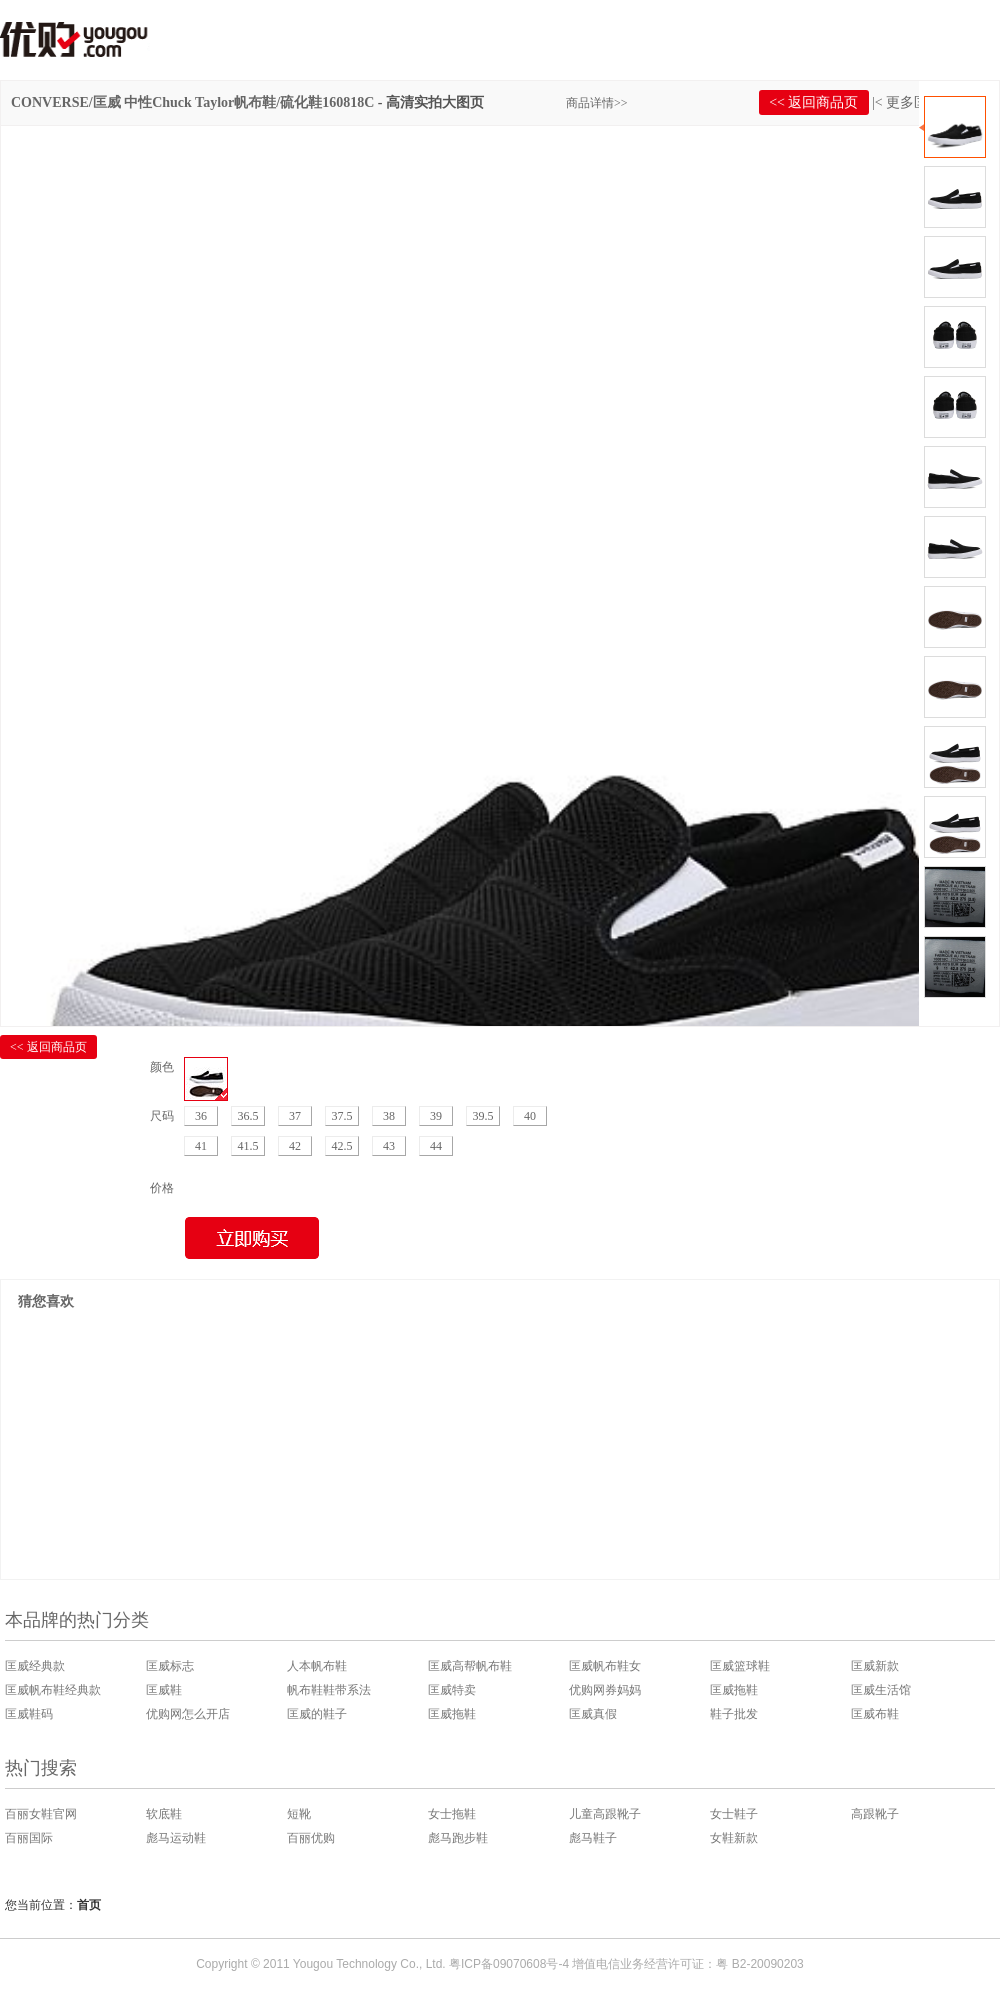 The width and height of the screenshot is (1000, 1989). What do you see at coordinates (881, 1690) in the screenshot?
I see `匡威生活馆` at bounding box center [881, 1690].